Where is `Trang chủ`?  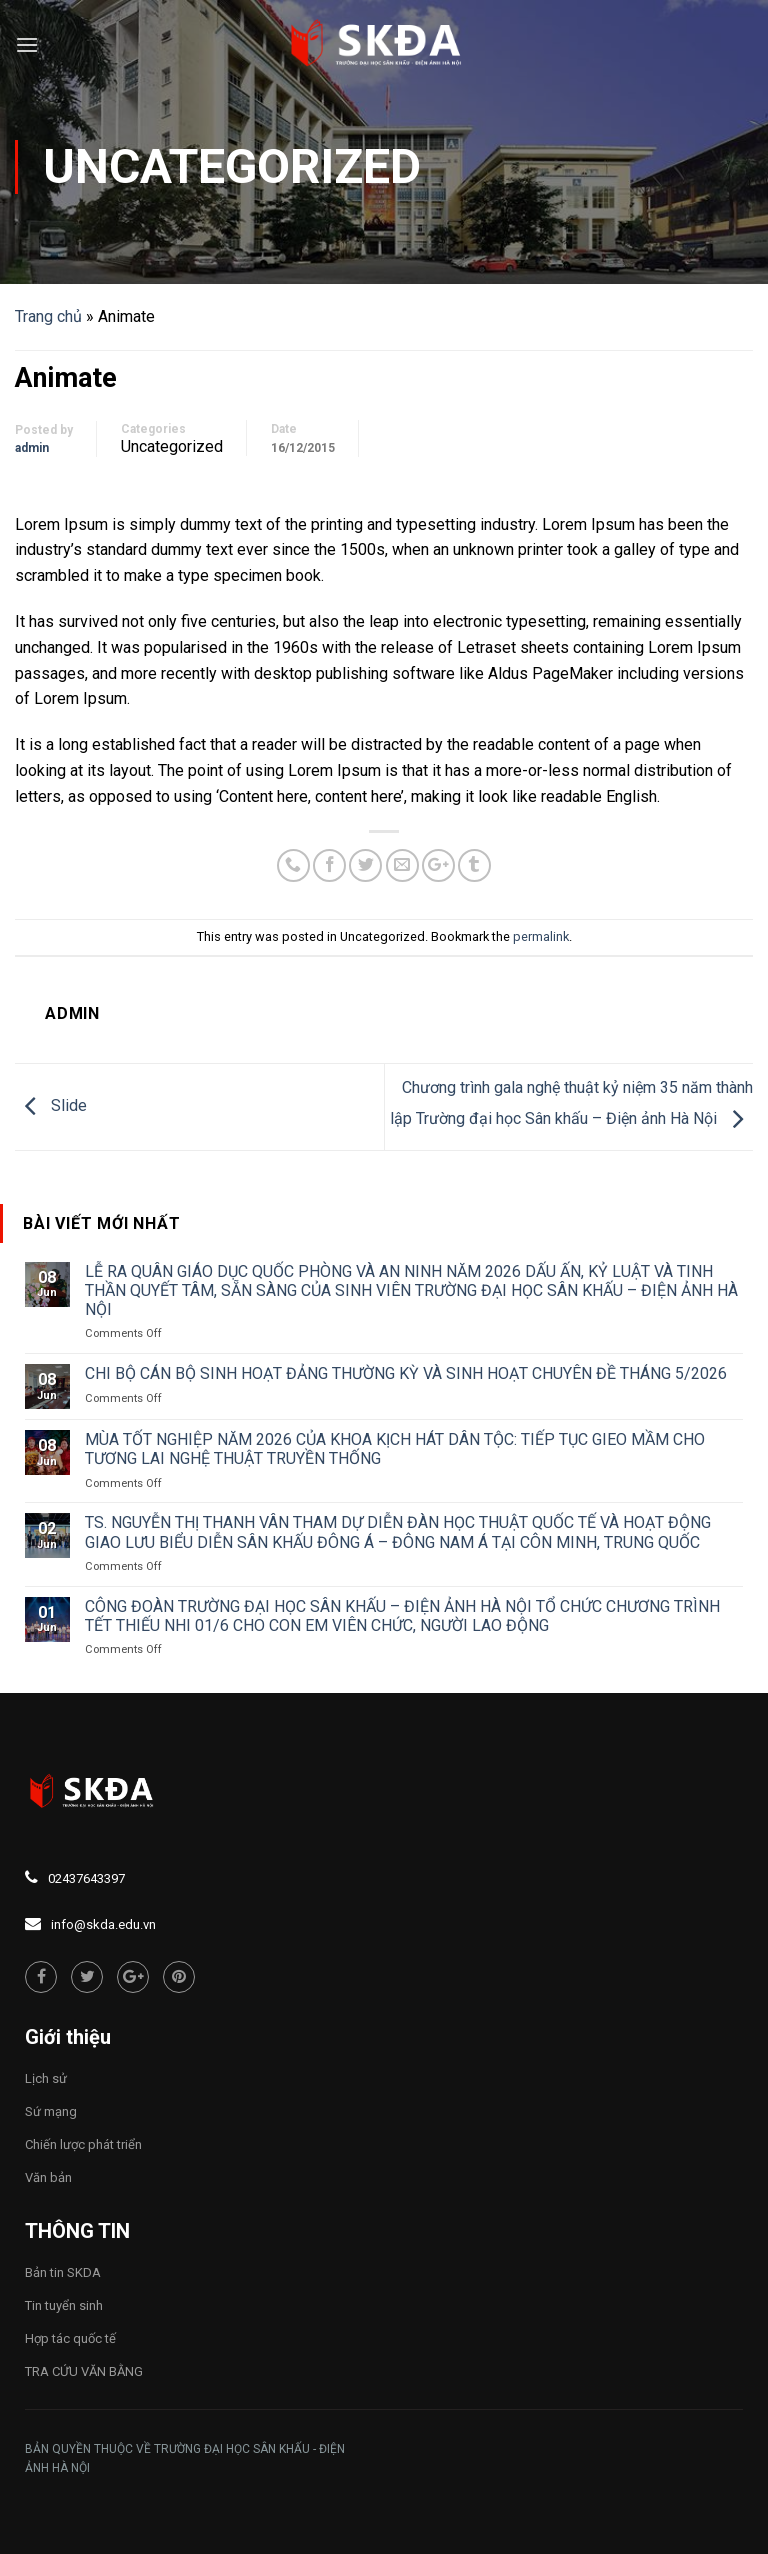 Trang chủ is located at coordinates (48, 316).